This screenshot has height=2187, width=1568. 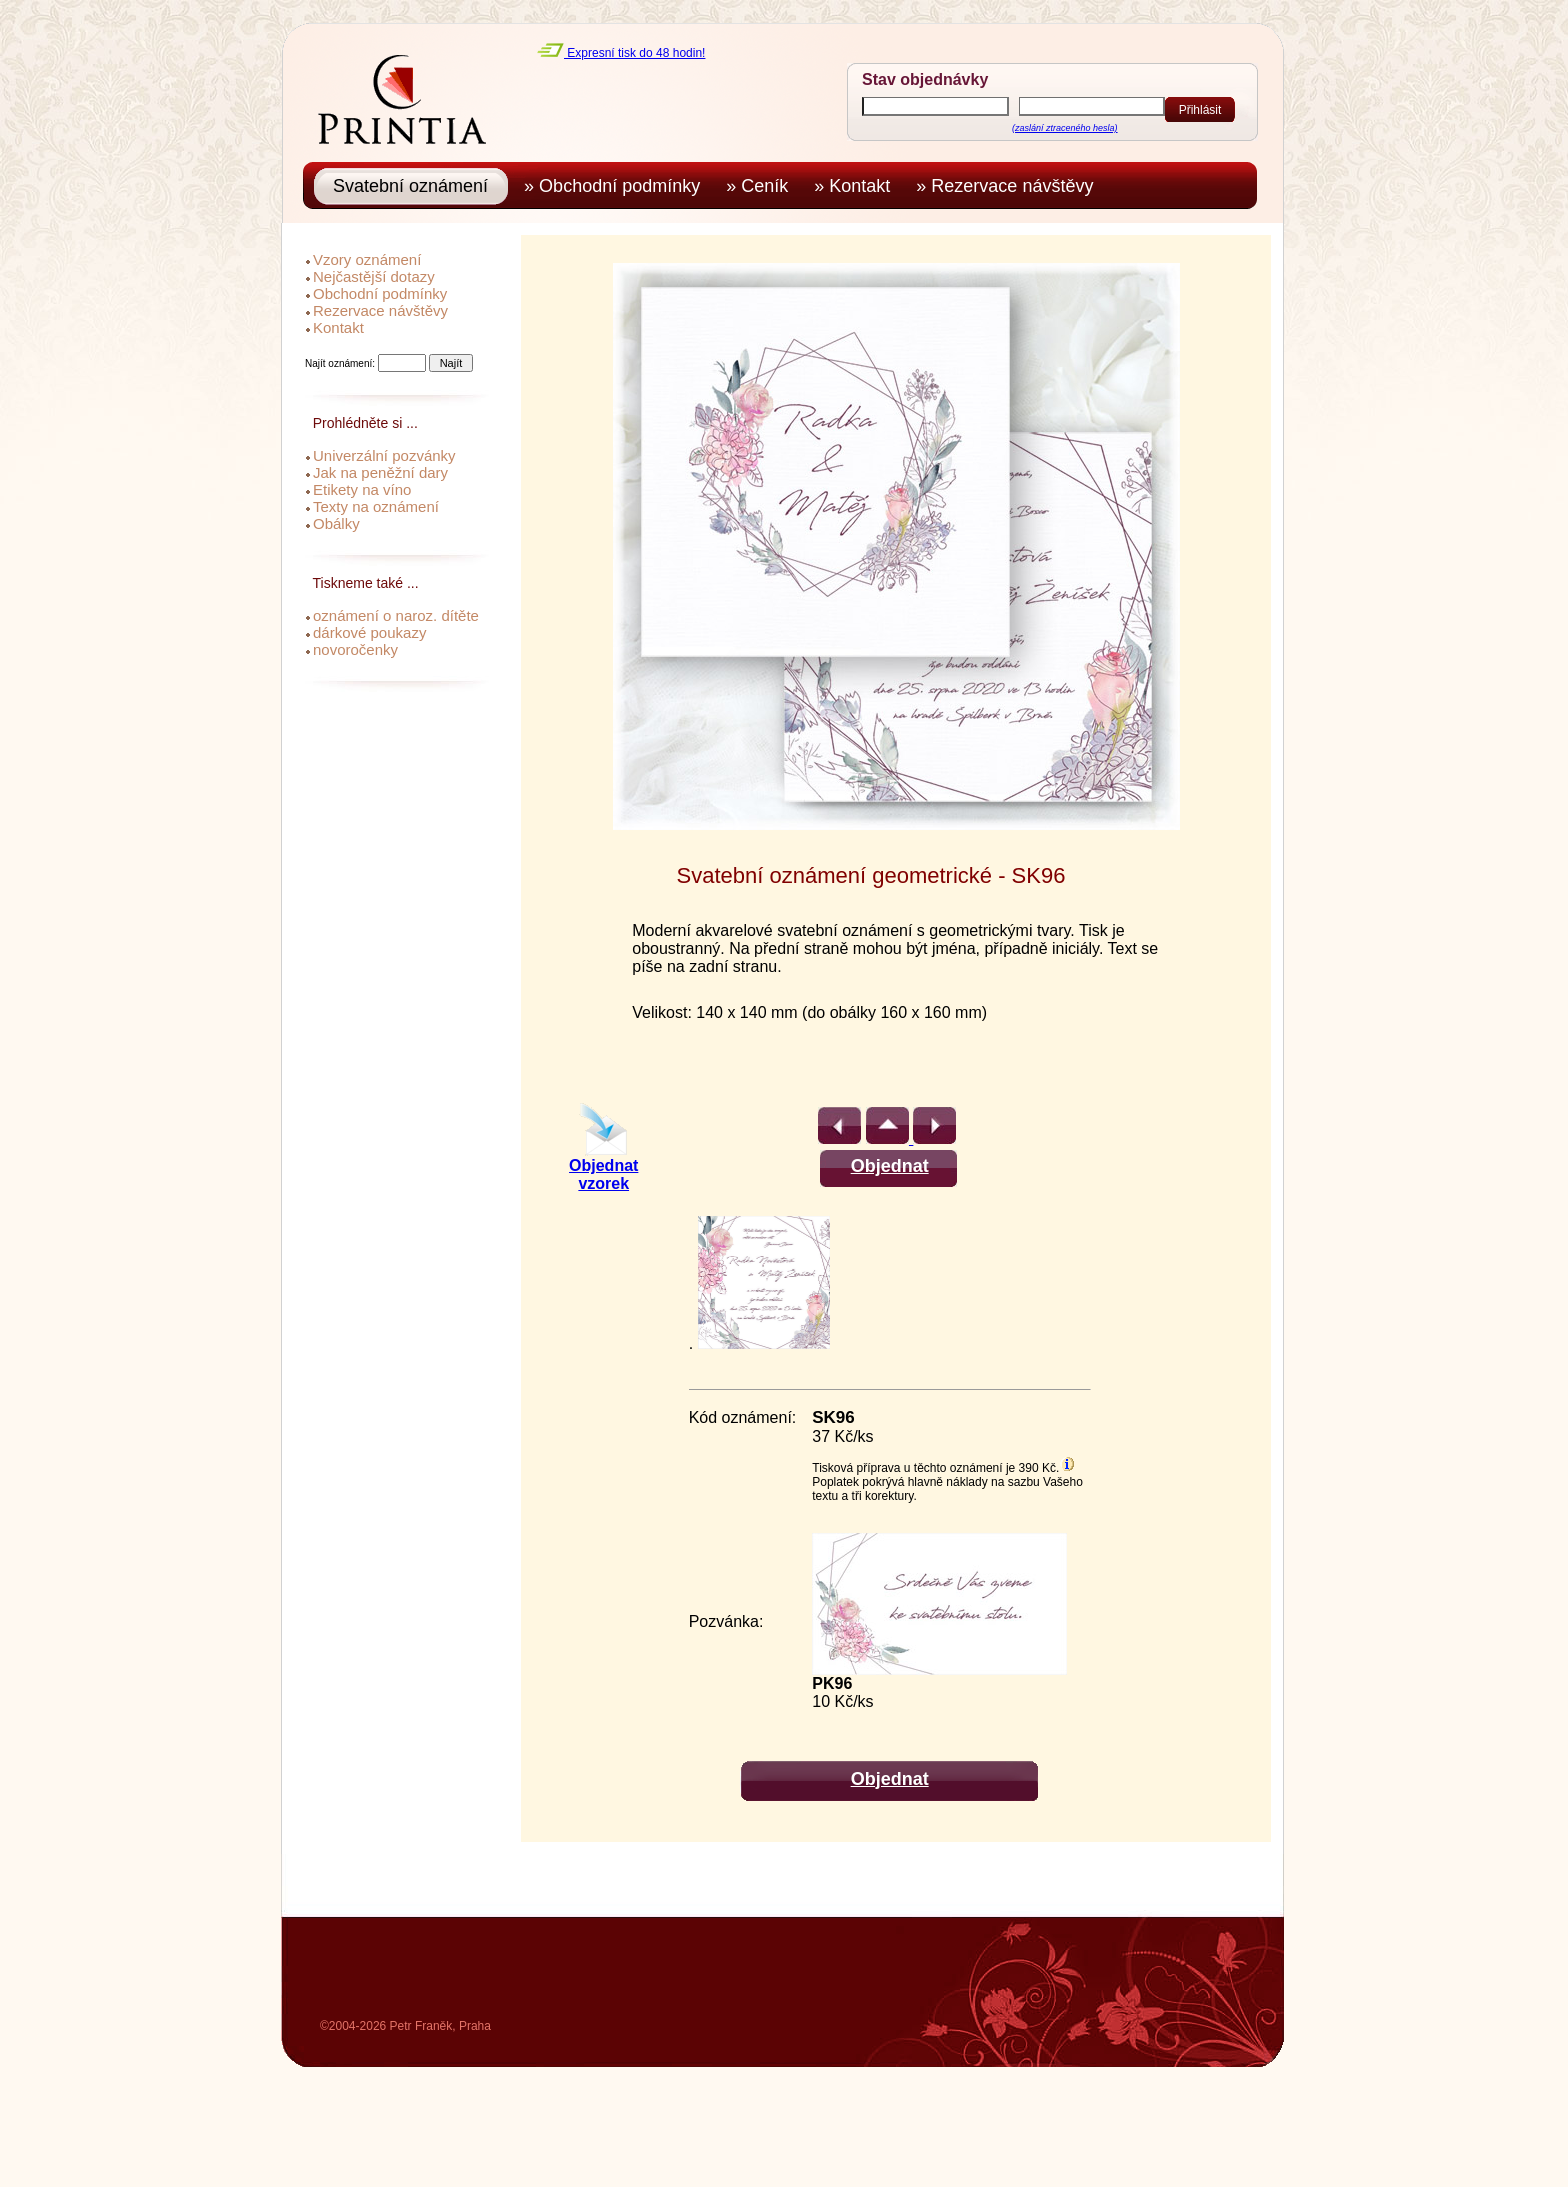 What do you see at coordinates (384, 455) in the screenshot?
I see `Univerzální pozvánky` at bounding box center [384, 455].